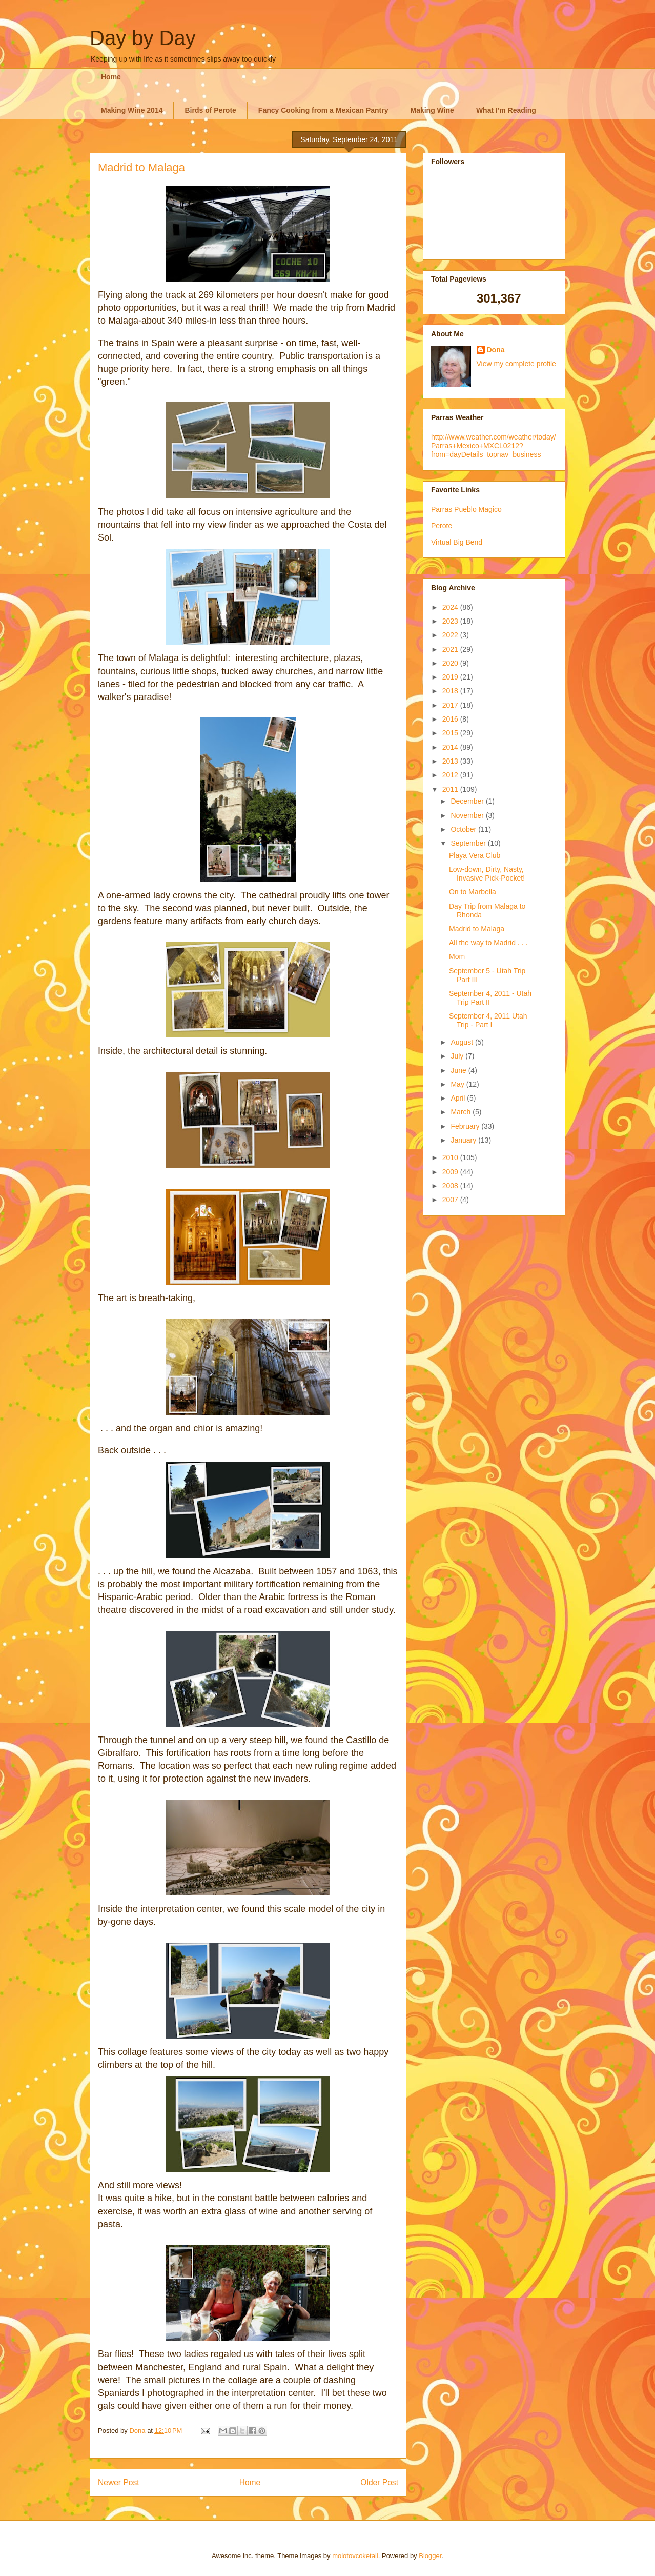 The width and height of the screenshot is (655, 2576). Describe the element at coordinates (476, 929) in the screenshot. I see `Madrid to Malaga` at that location.